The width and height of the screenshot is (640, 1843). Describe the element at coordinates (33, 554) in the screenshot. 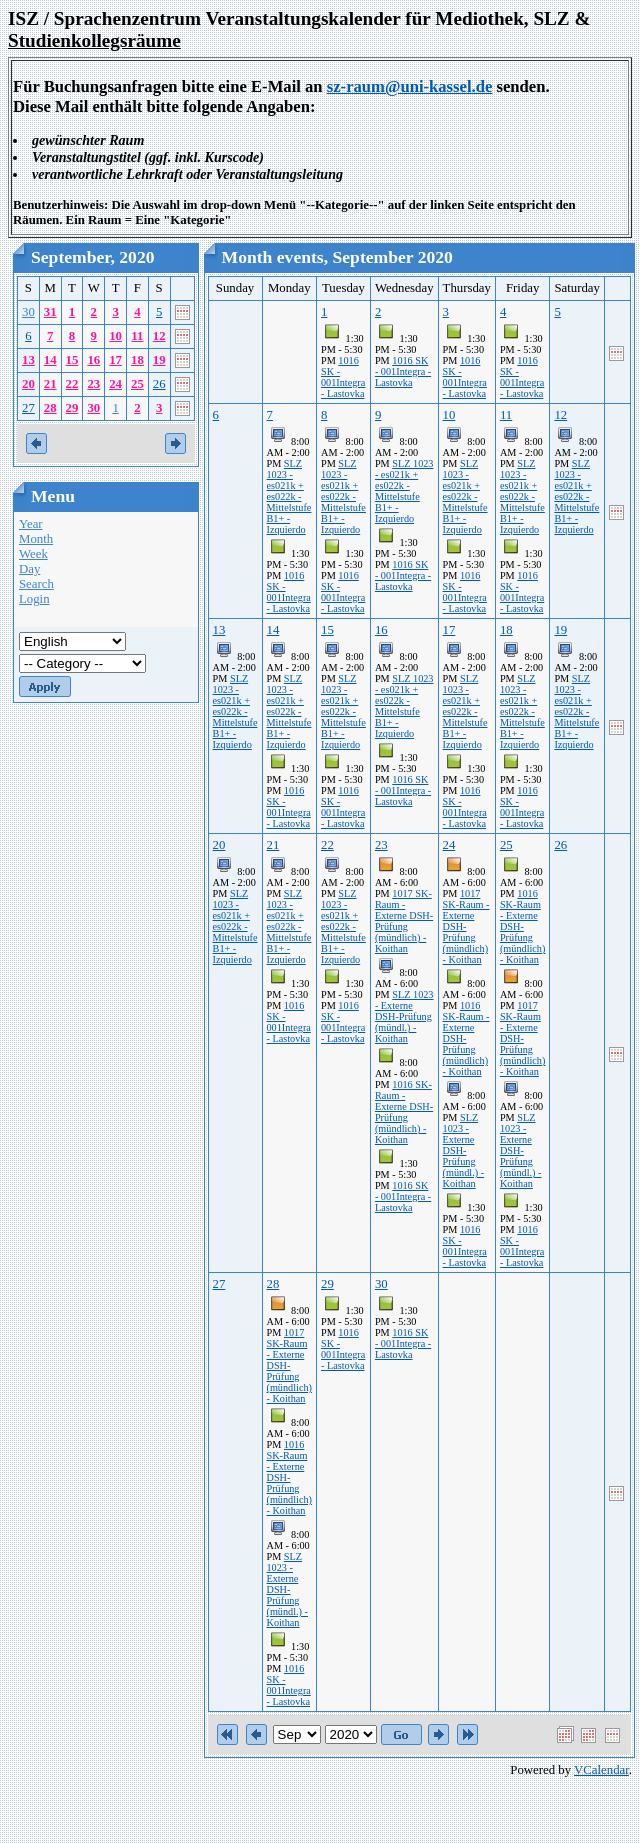

I see `Week` at that location.